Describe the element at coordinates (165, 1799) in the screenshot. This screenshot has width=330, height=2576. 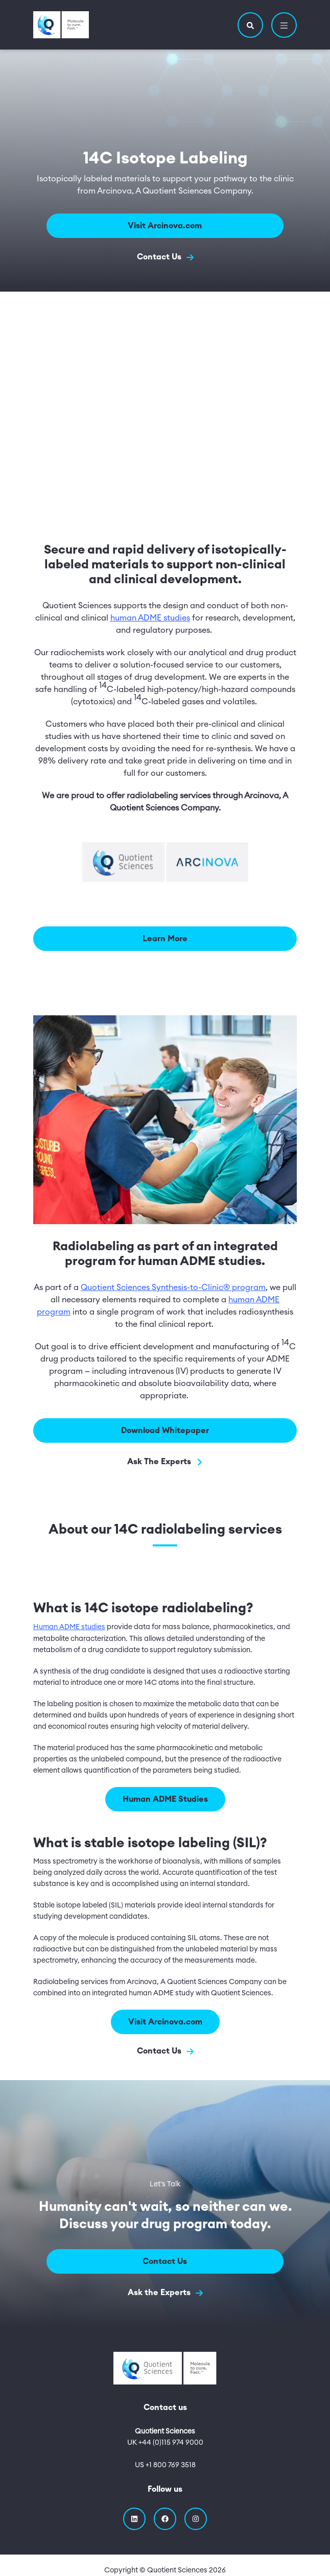
I see `Human ADME Studies` at that location.